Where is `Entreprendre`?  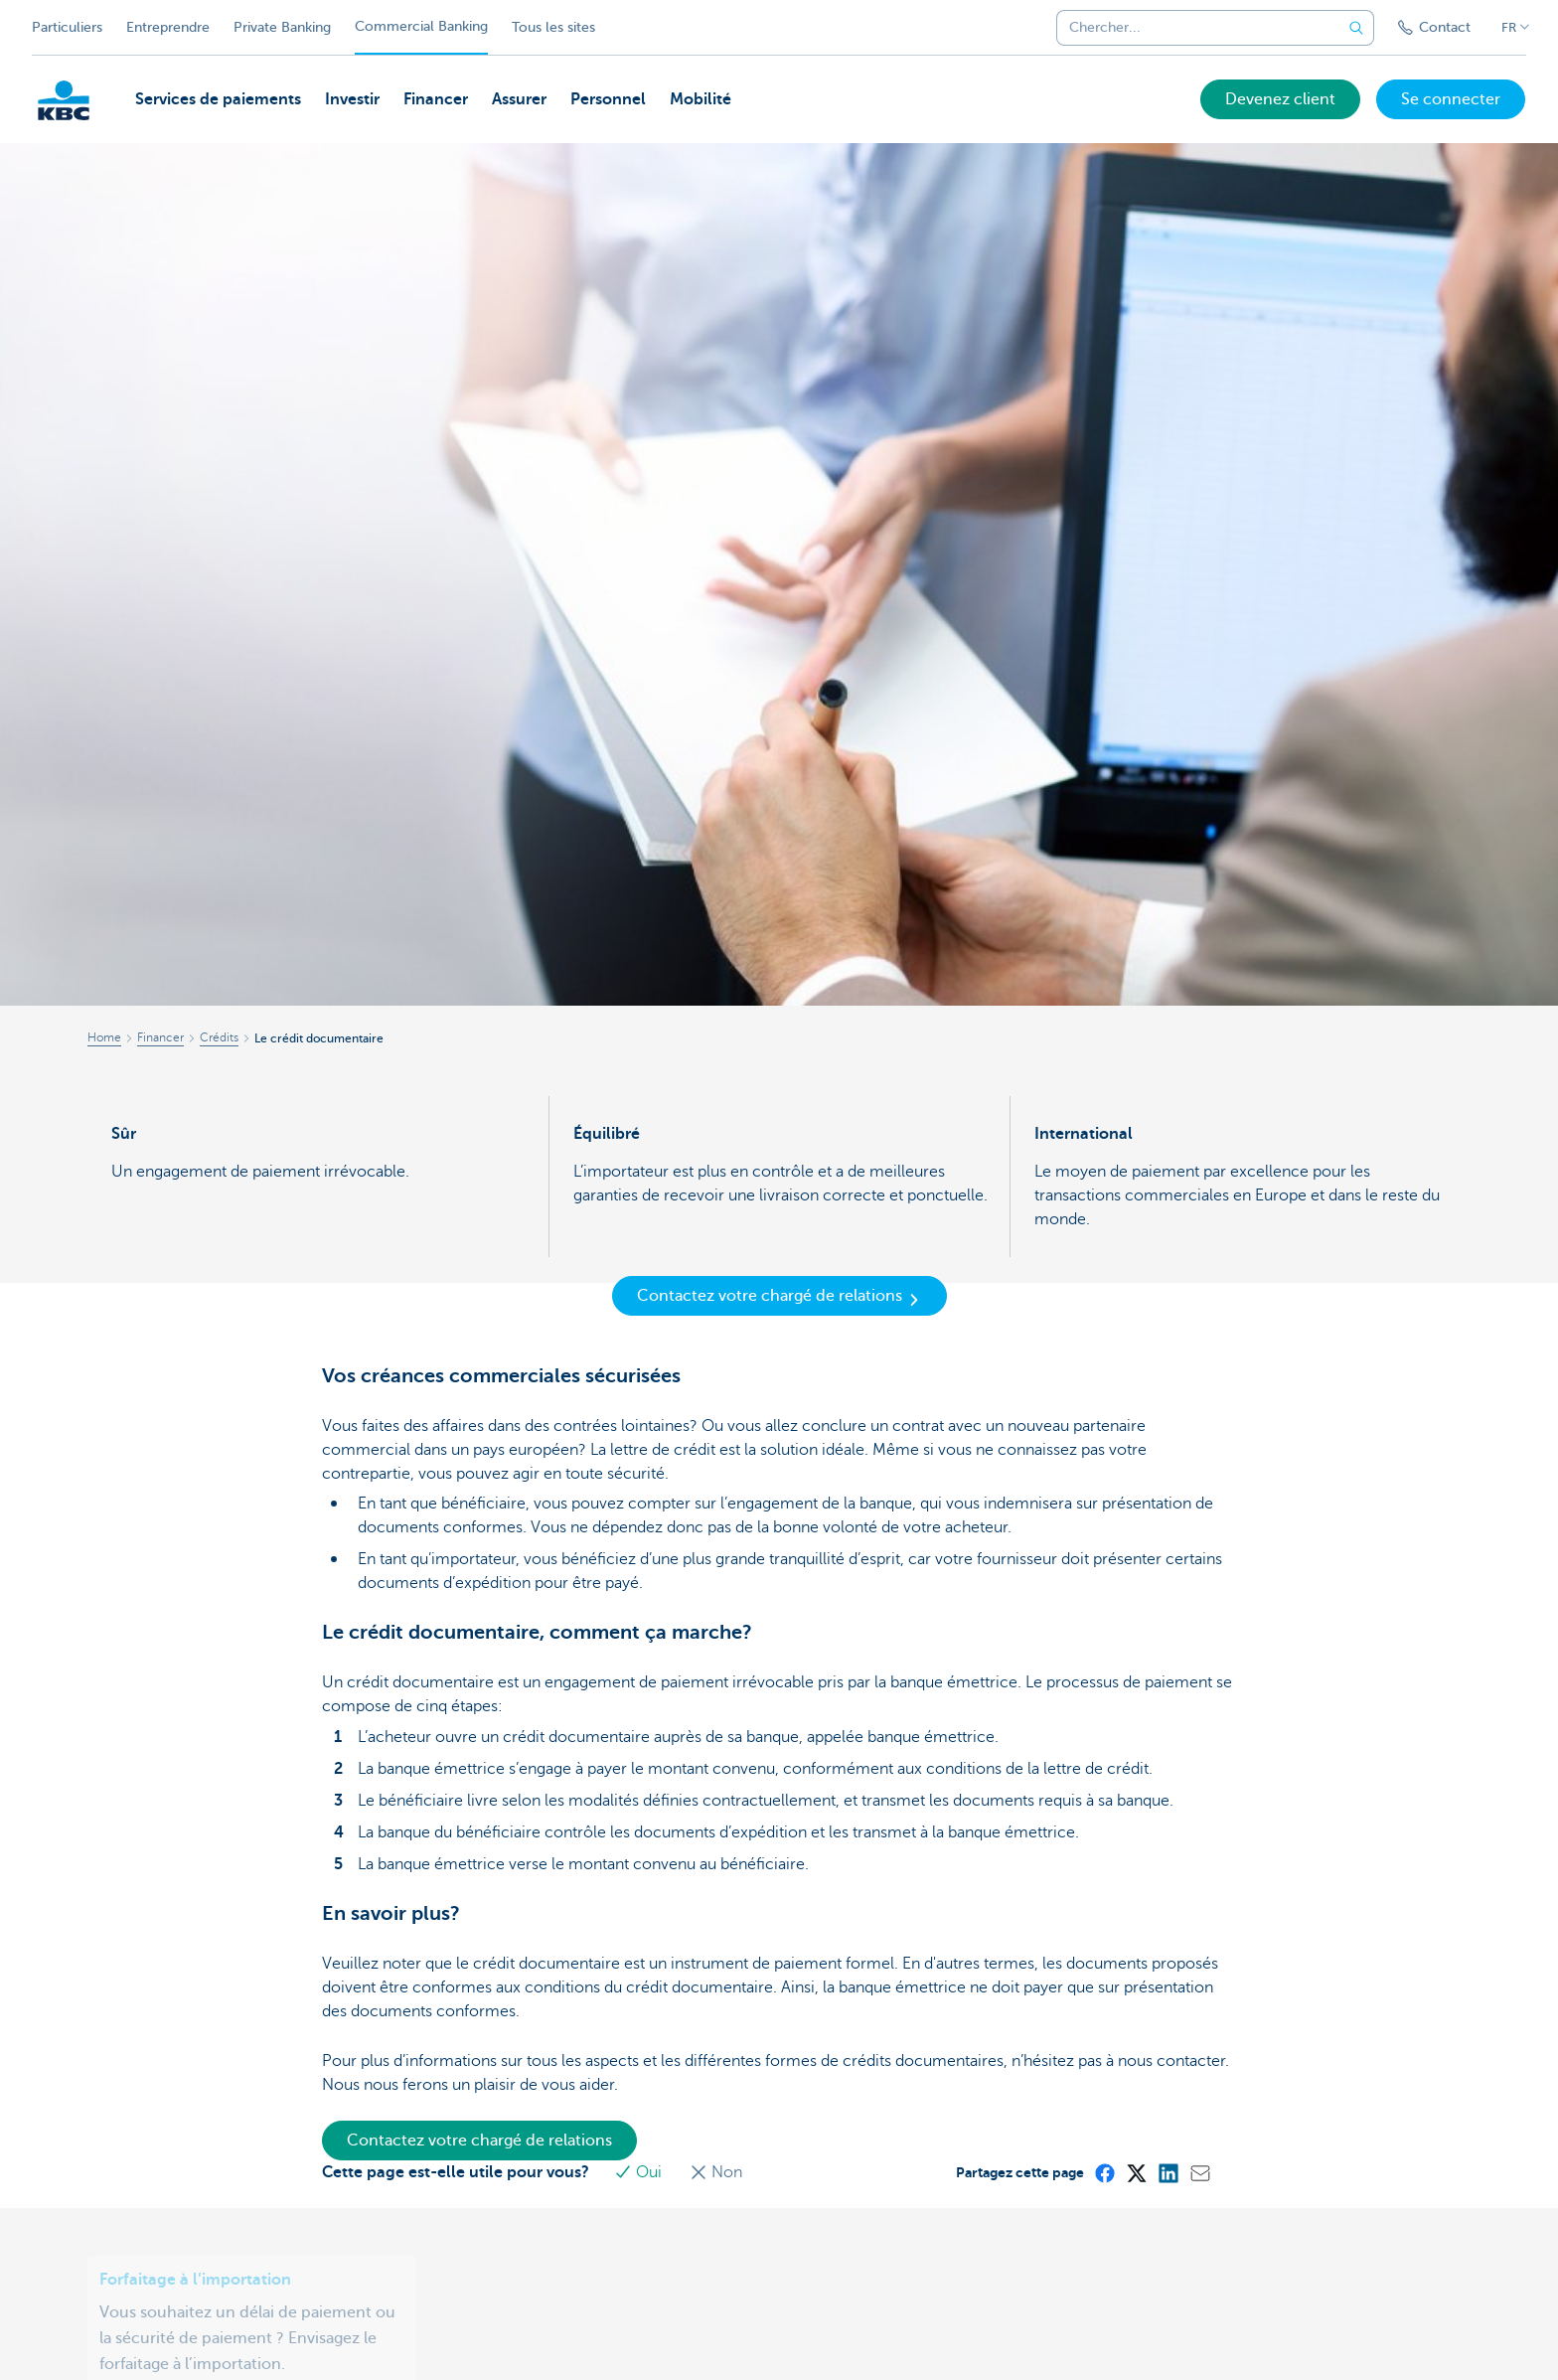
Entreprendre is located at coordinates (168, 27).